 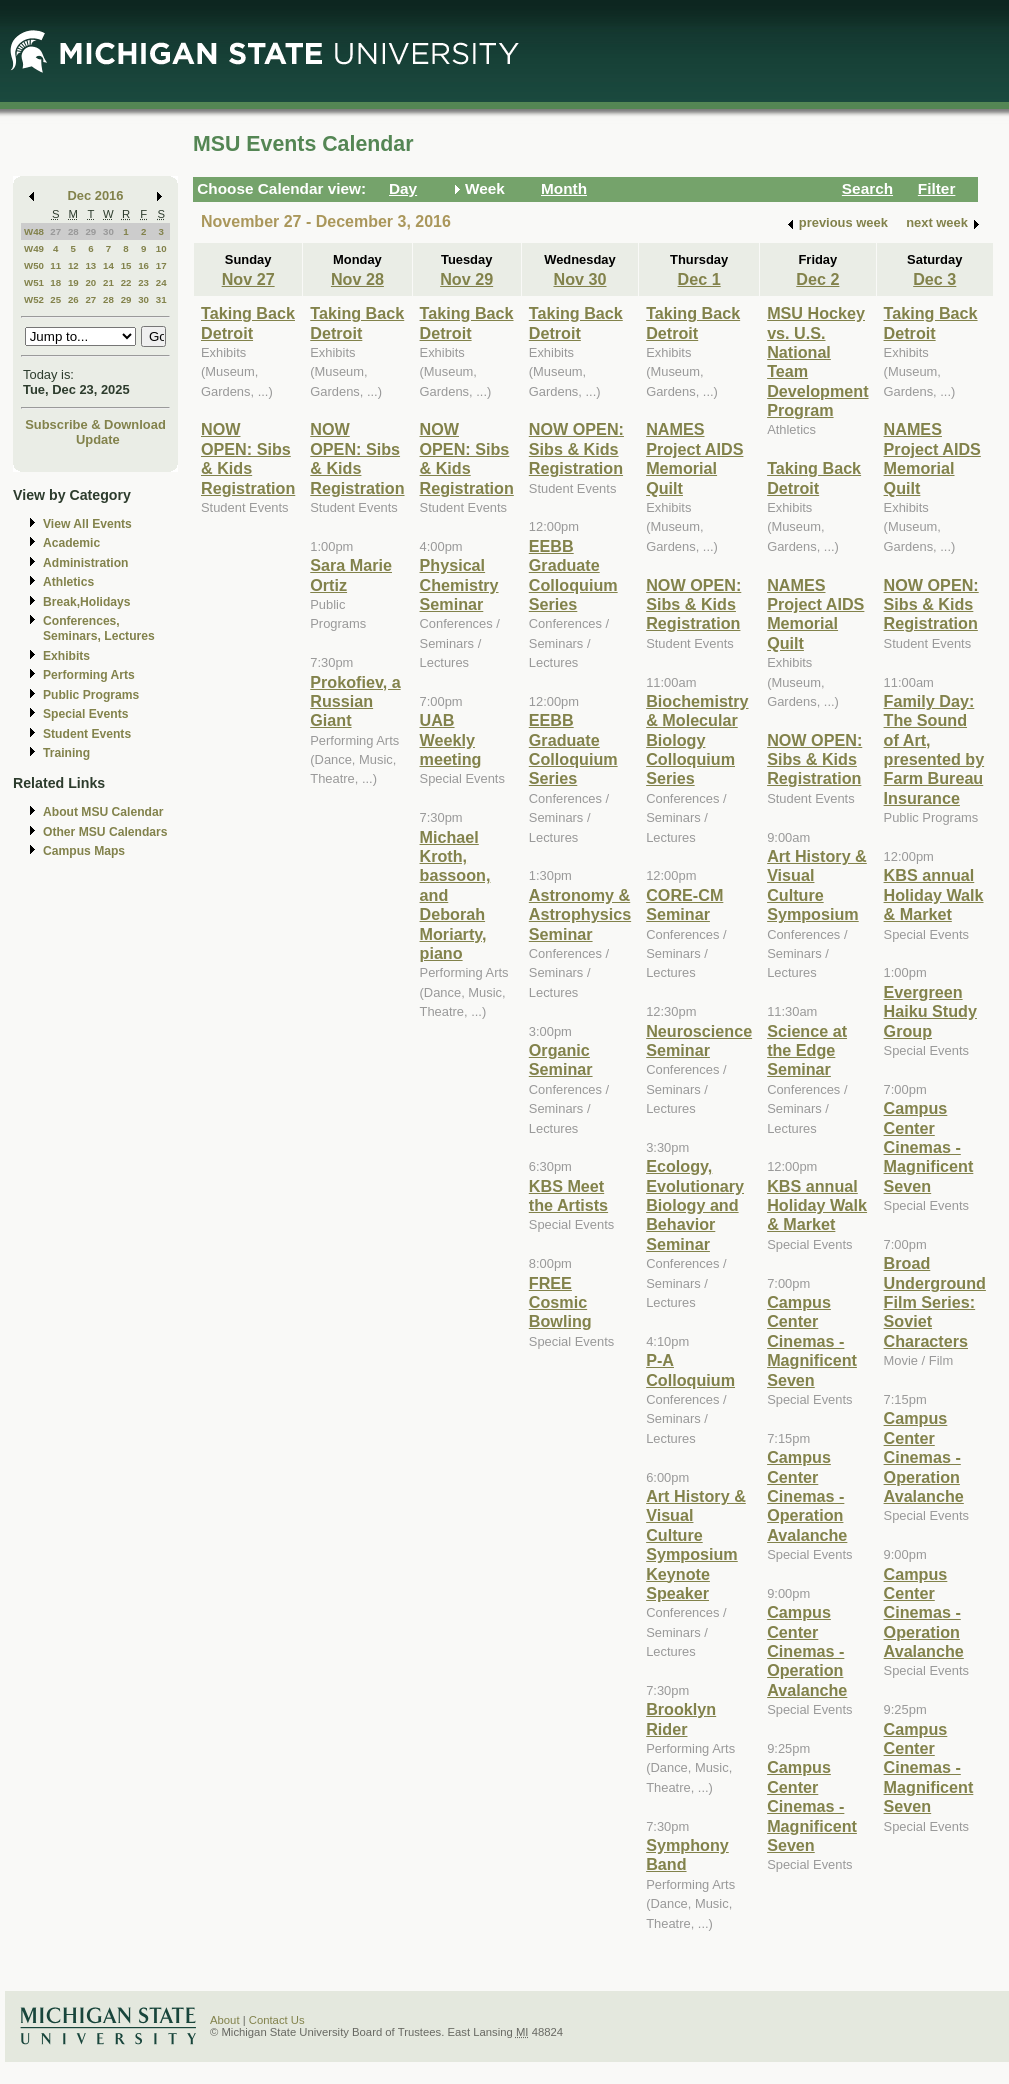 What do you see at coordinates (85, 714) in the screenshot?
I see `Special Events` at bounding box center [85, 714].